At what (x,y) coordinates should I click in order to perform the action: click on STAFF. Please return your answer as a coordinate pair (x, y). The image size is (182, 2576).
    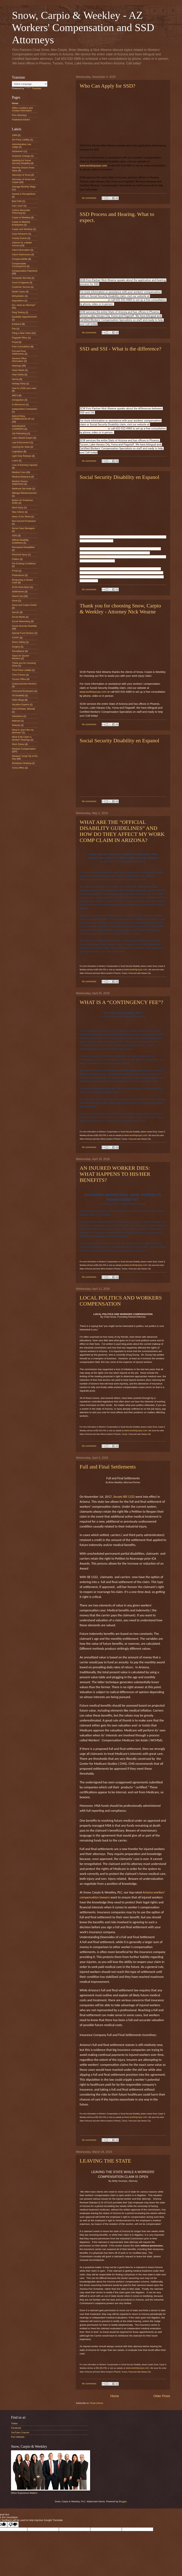
    Looking at the image, I should click on (15, 637).